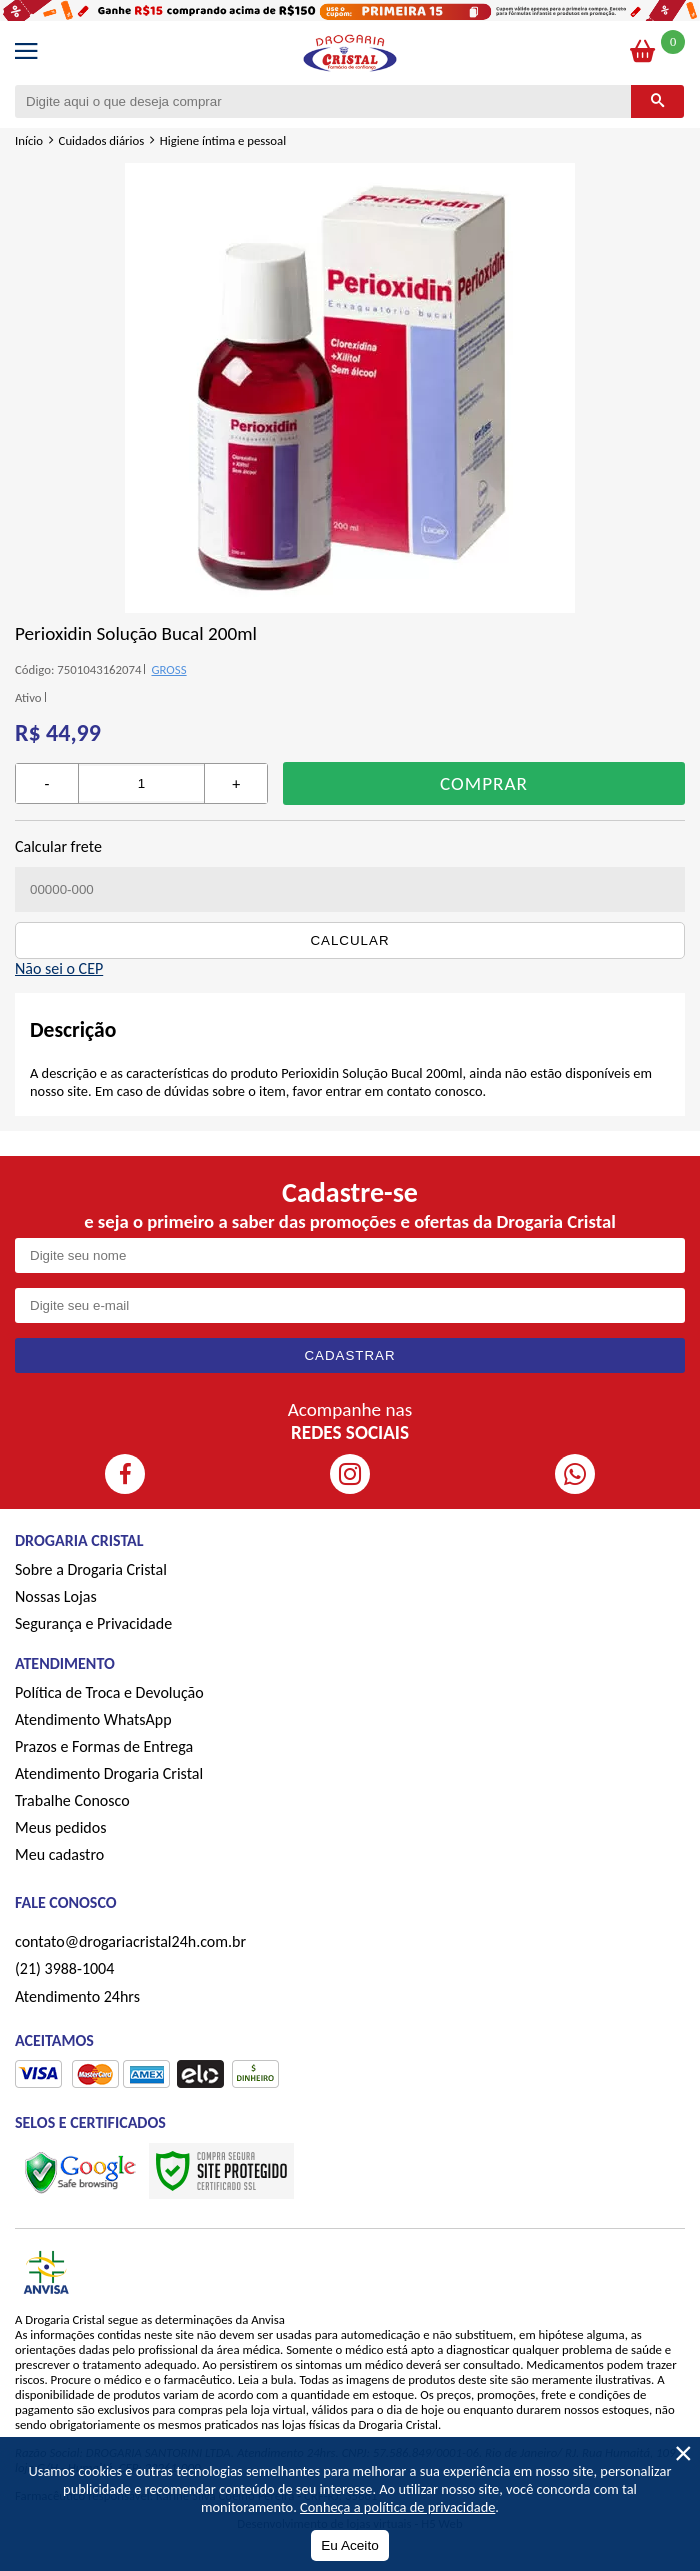 The height and width of the screenshot is (2571, 700). Describe the element at coordinates (397, 2507) in the screenshot. I see `Conheça a política de privacidade` at that location.